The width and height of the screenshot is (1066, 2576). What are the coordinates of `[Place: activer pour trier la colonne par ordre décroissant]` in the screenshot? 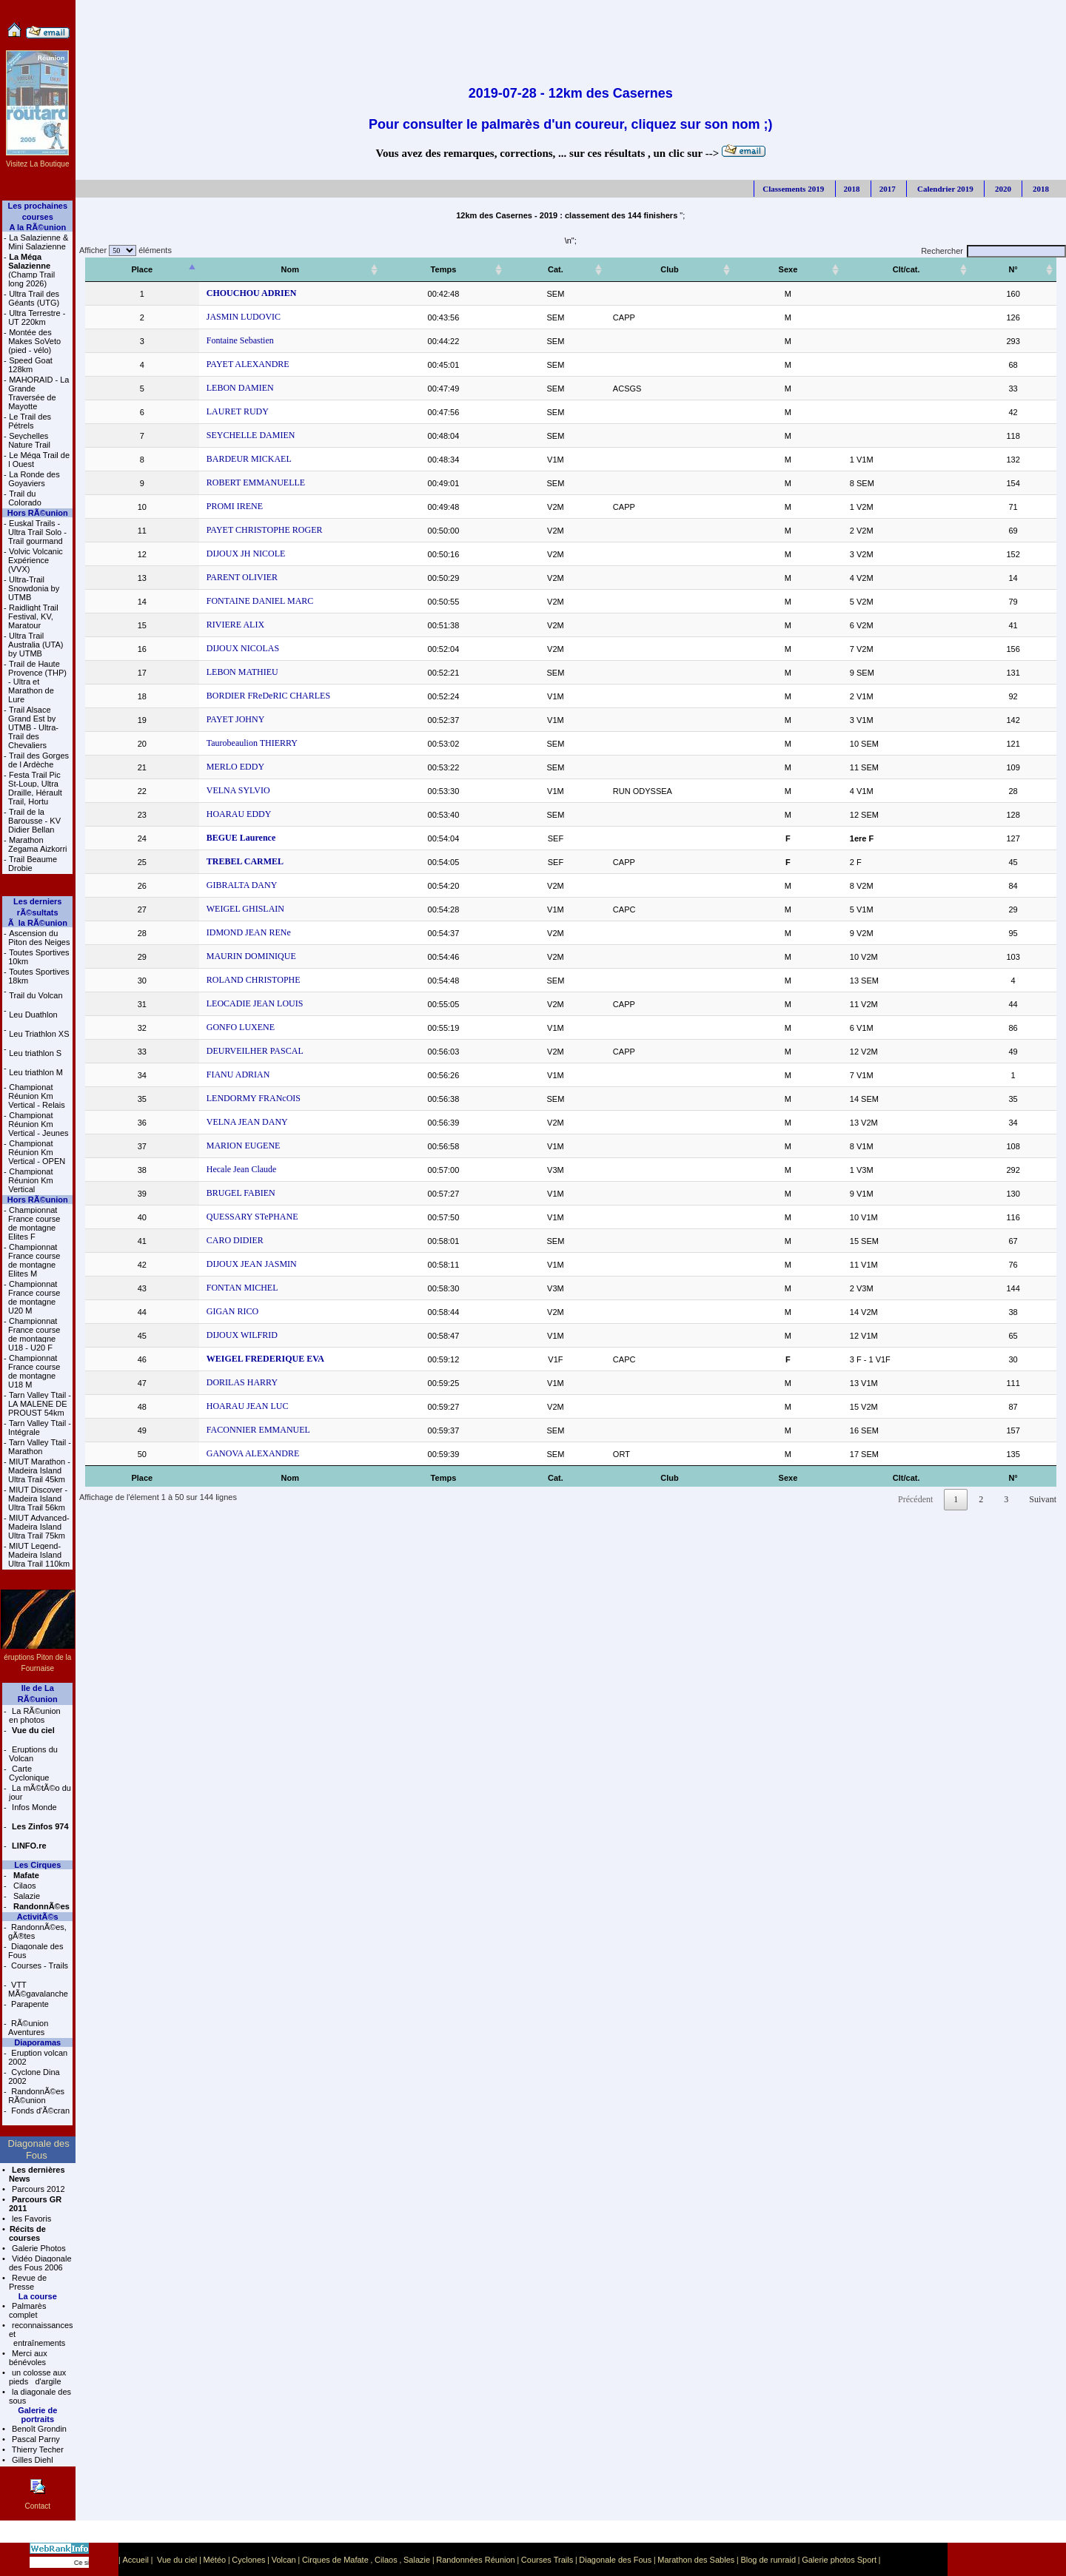 It's located at (130, 270).